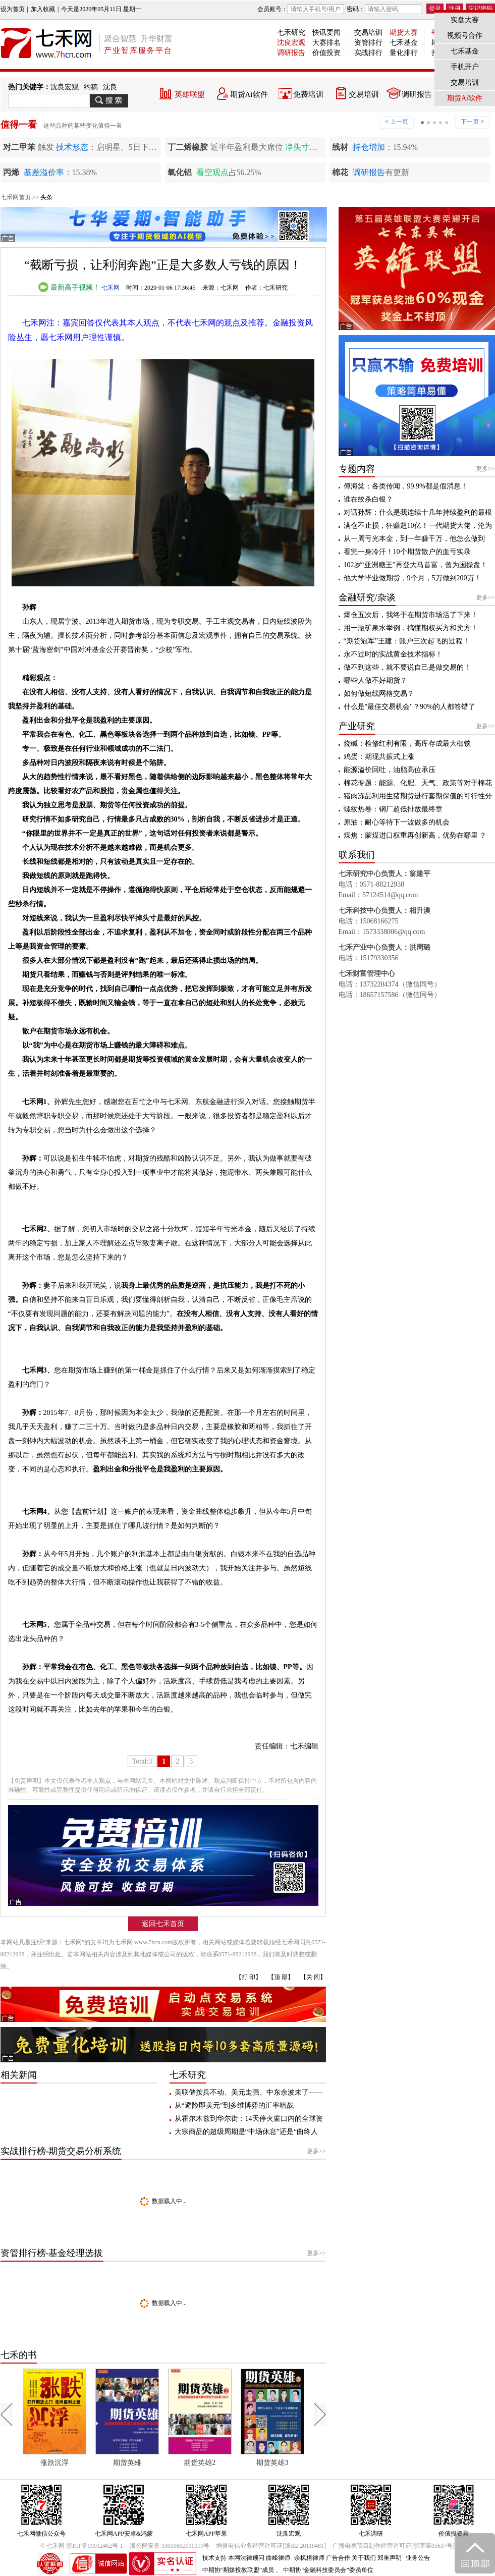 The width and height of the screenshot is (495, 2576). What do you see at coordinates (394, 2545) in the screenshot?
I see `广播电视节目制作经营许可证[浙字第05637号]` at bounding box center [394, 2545].